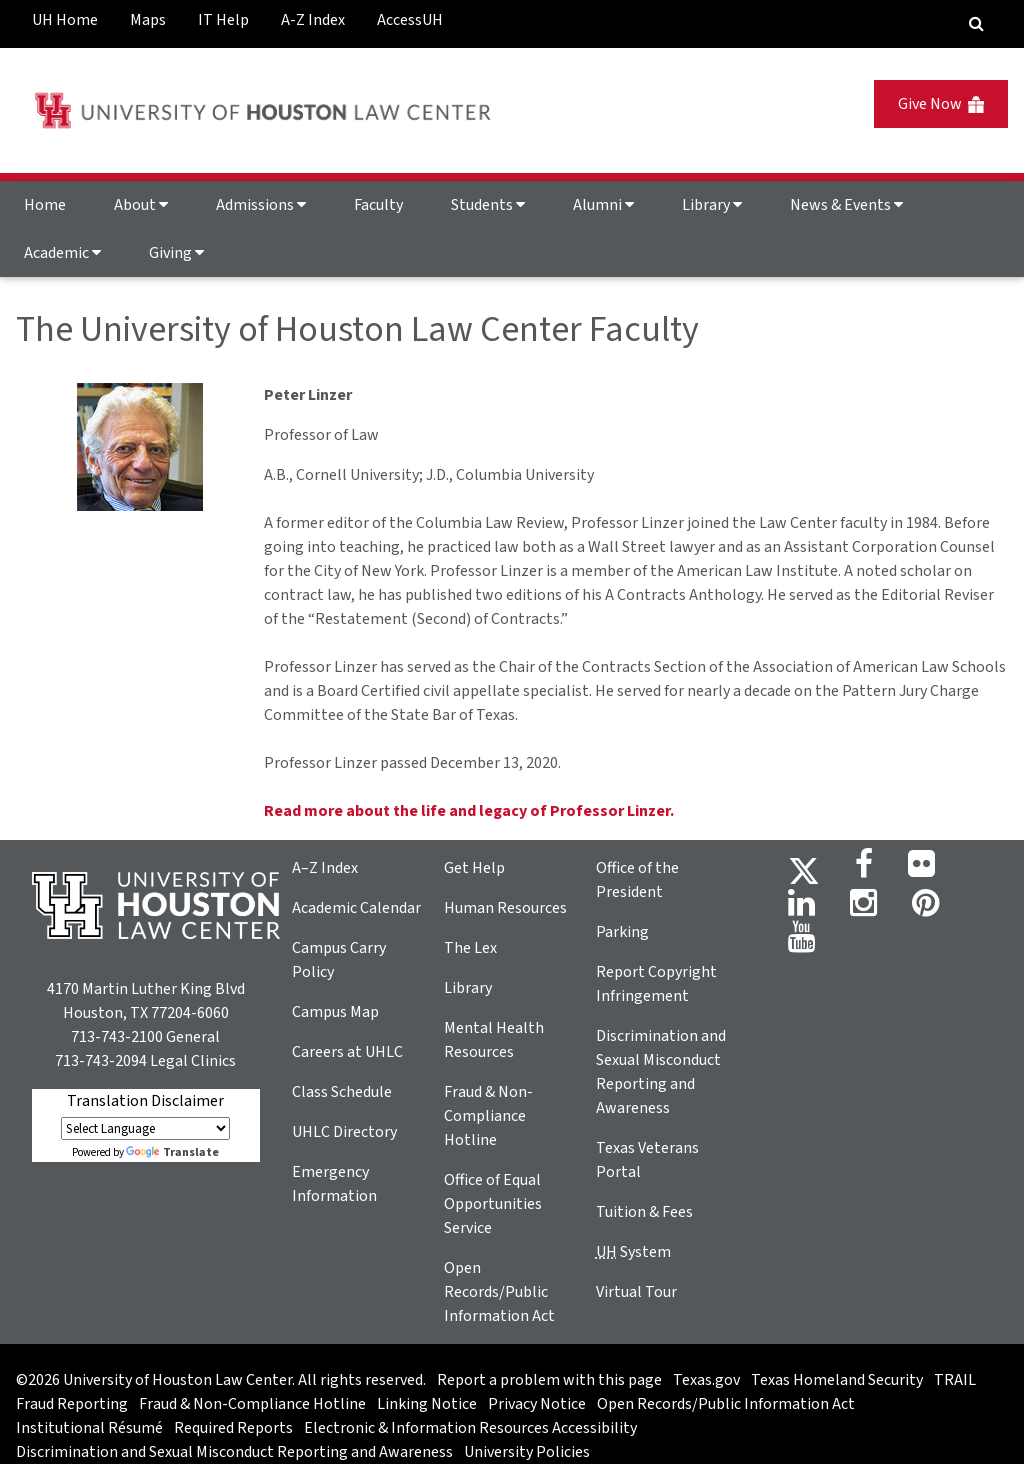 This screenshot has width=1024, height=1464. I want to click on Academic Calendar, so click(356, 908).